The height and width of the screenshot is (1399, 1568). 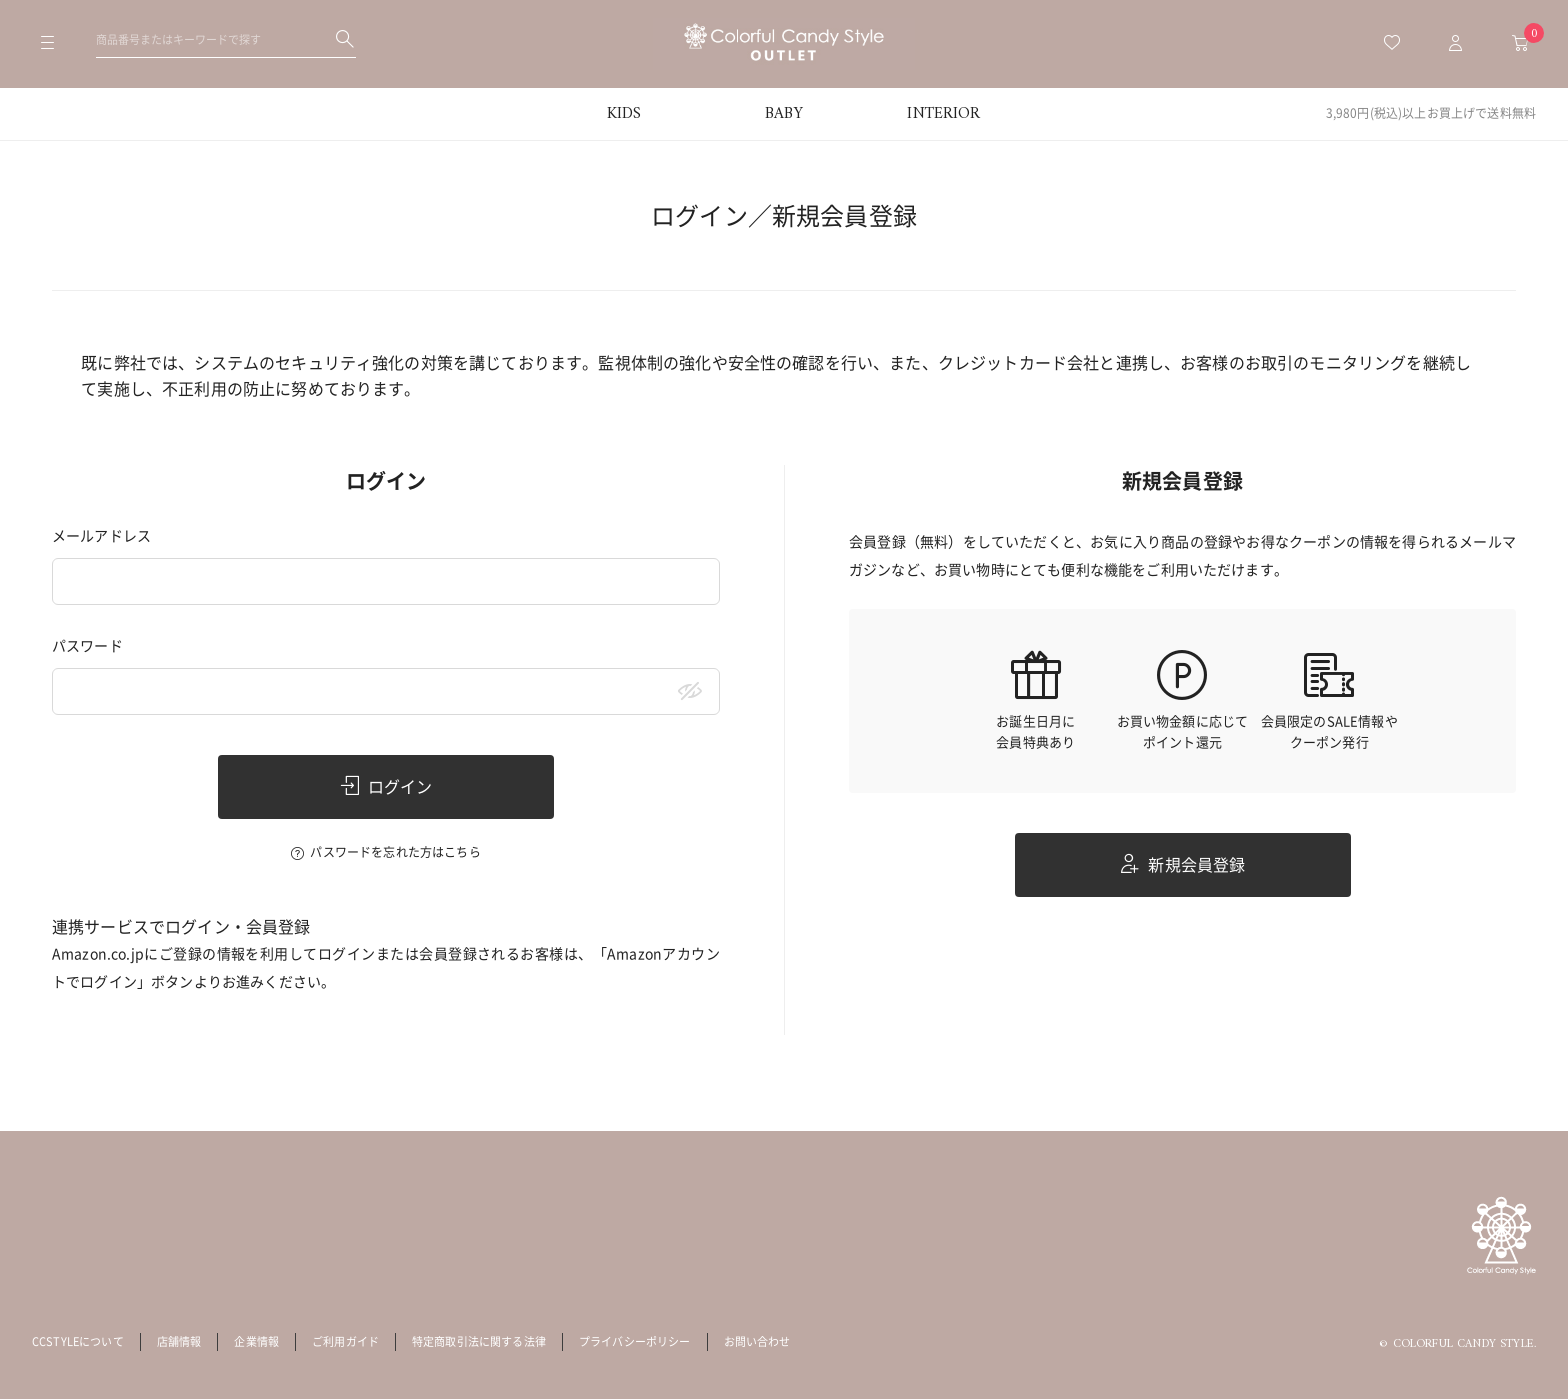 What do you see at coordinates (635, 1341) in the screenshot?
I see `プライバシーポリシー` at bounding box center [635, 1341].